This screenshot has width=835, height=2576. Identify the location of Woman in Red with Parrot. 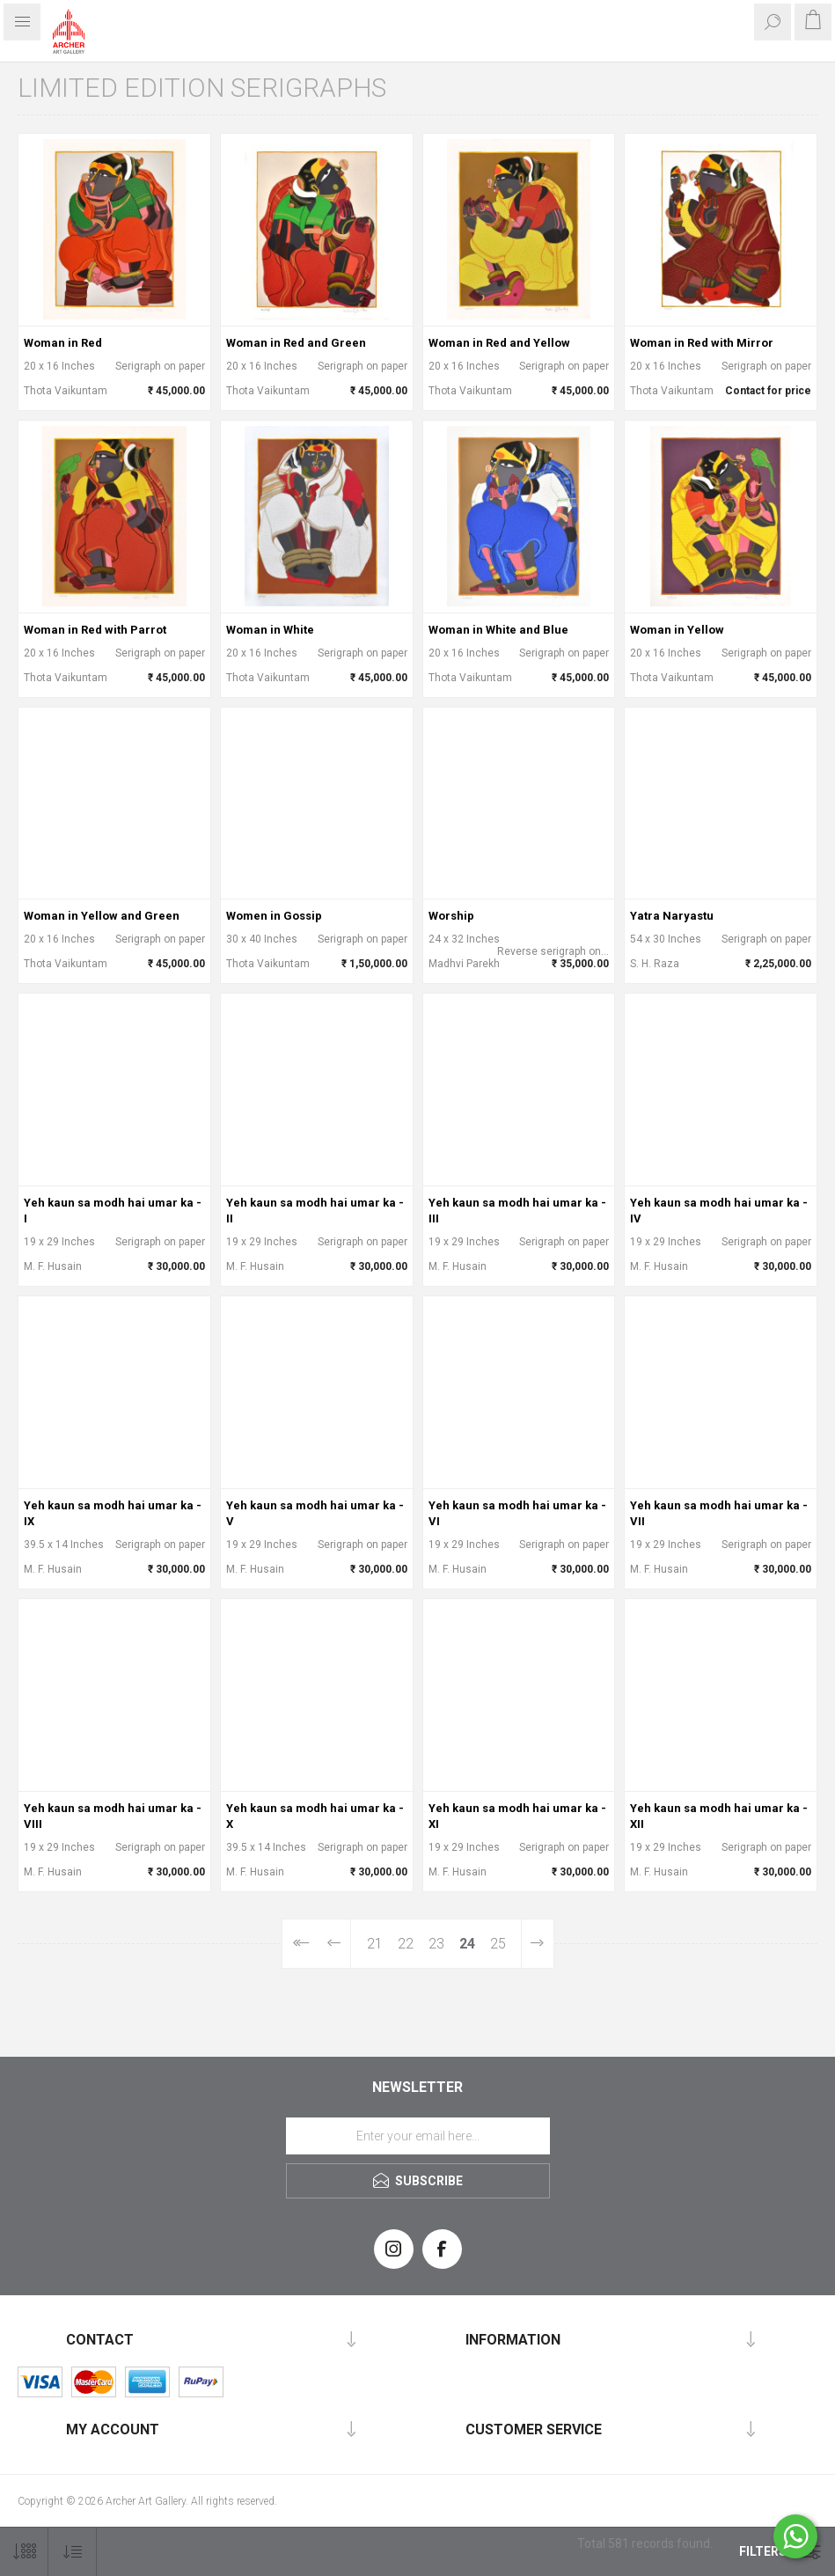
(95, 629).